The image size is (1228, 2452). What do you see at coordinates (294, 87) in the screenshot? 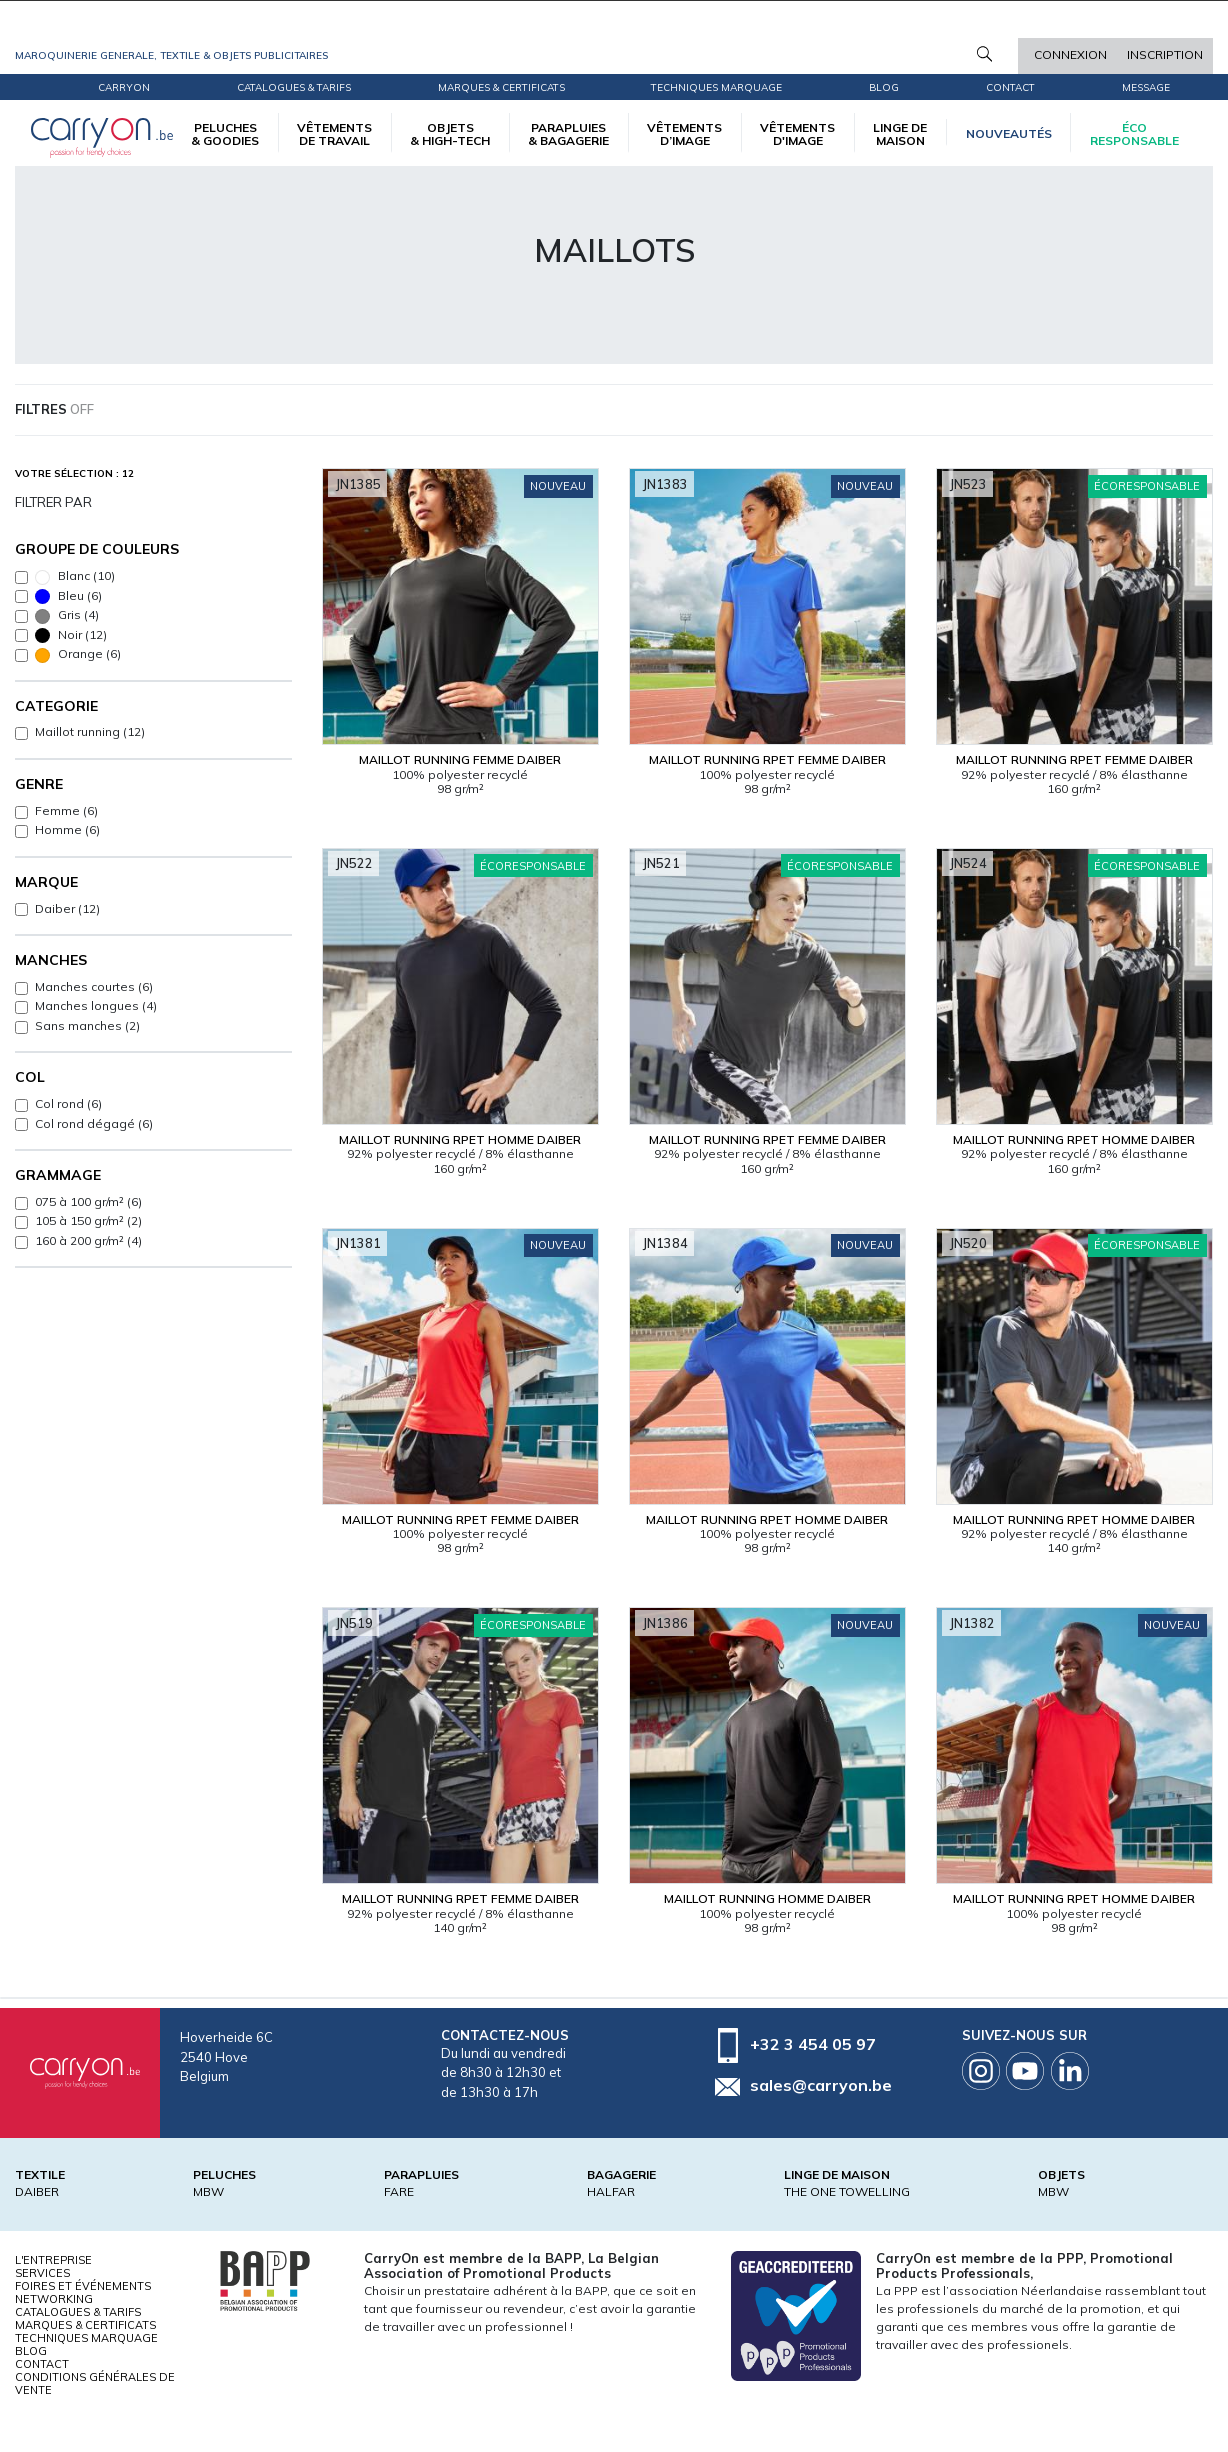
I see `Catalogues & tarifs` at bounding box center [294, 87].